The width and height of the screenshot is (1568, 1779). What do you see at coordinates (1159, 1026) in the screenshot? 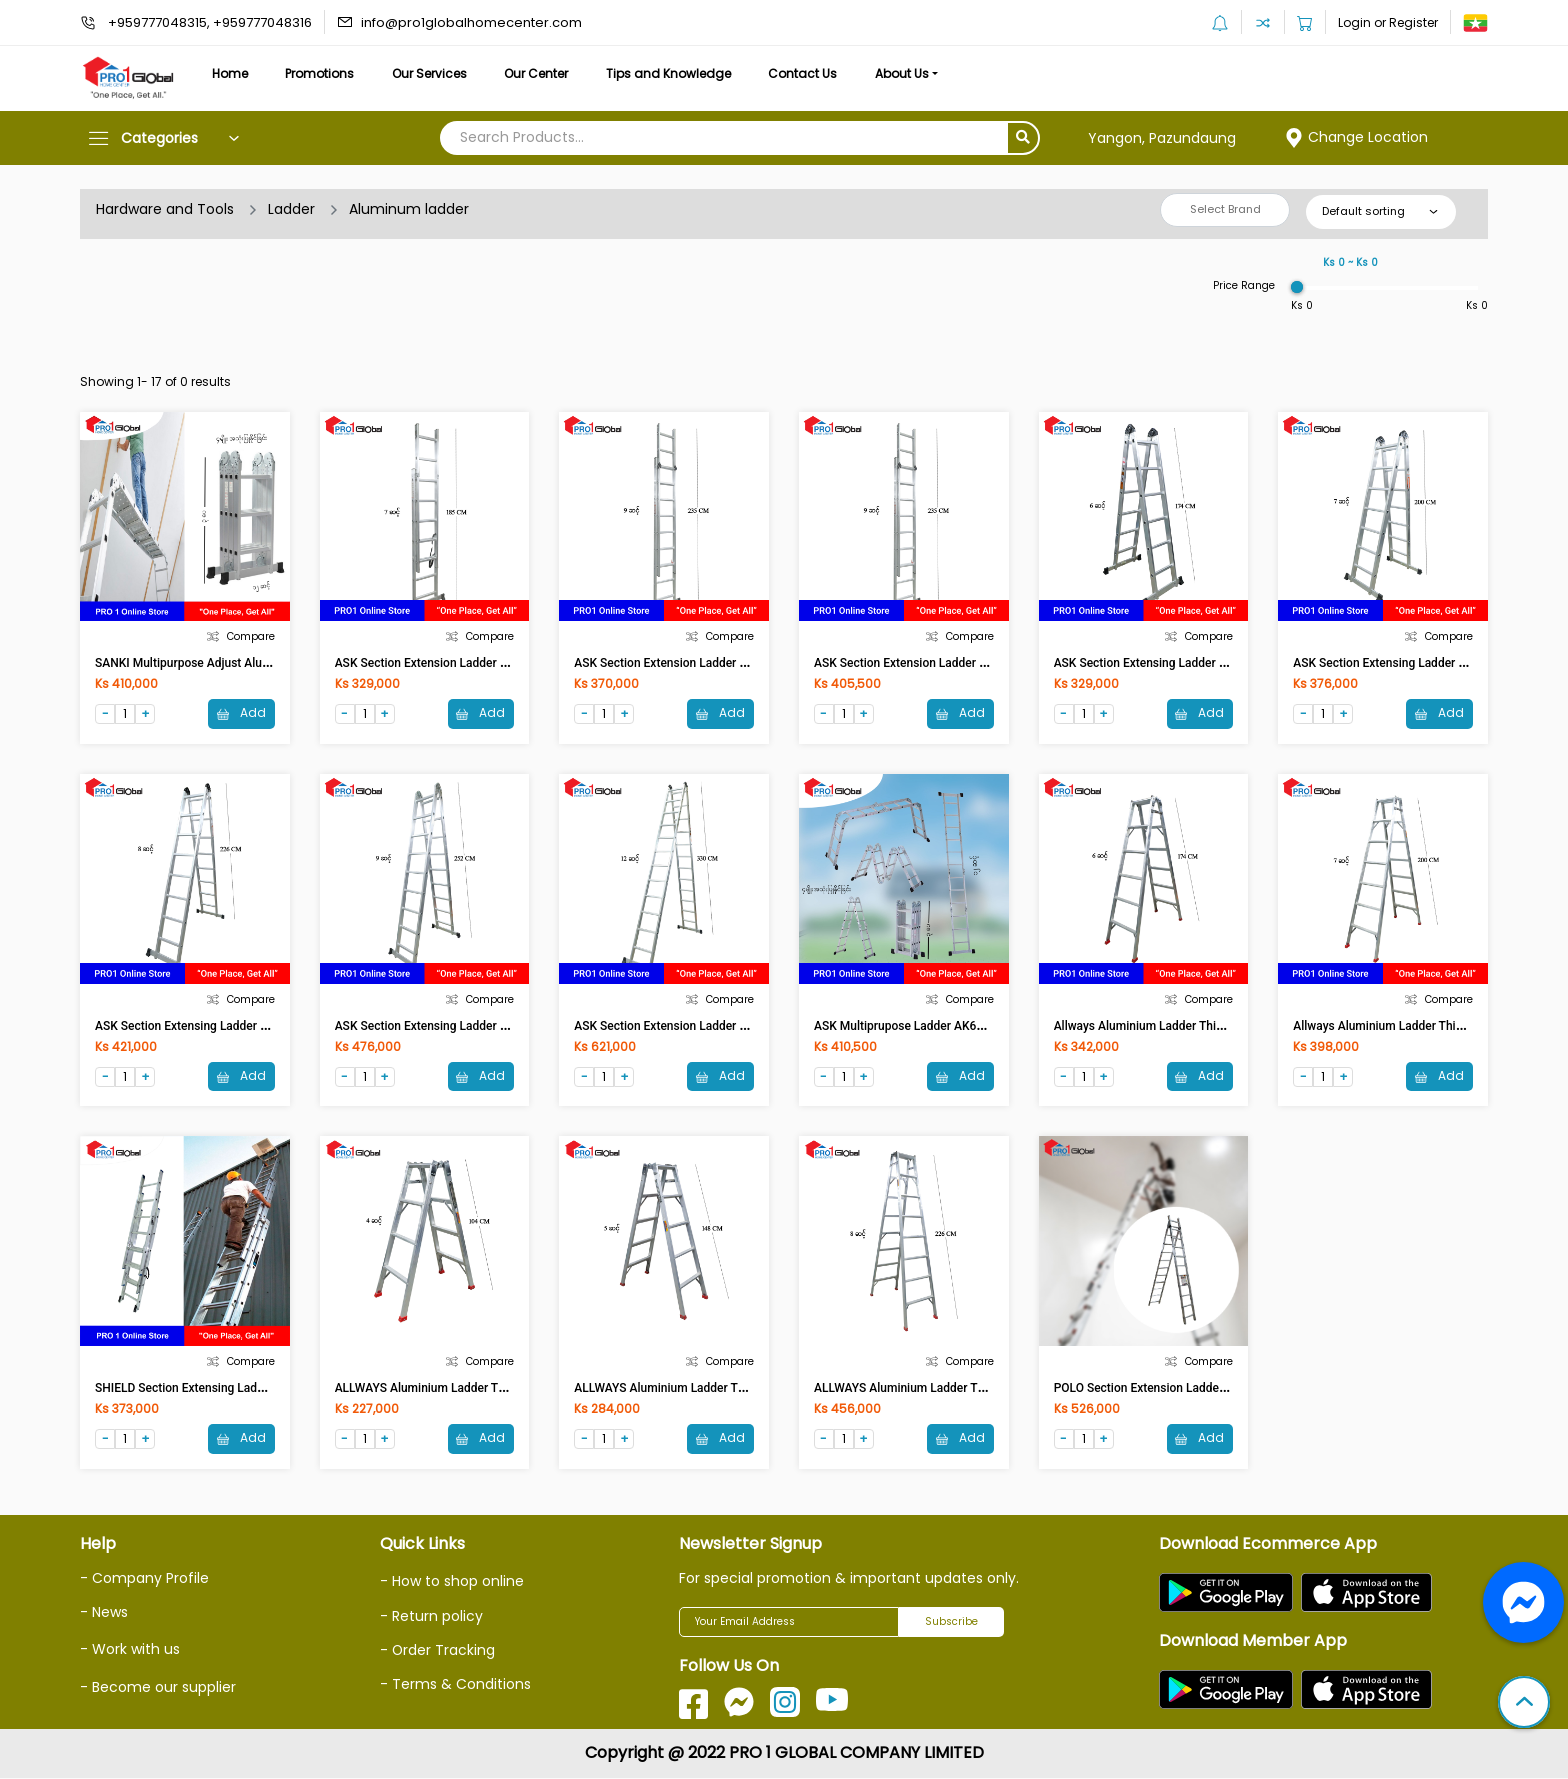
I see `Allways Aluminium Ladder Thick 6 Feet` at bounding box center [1159, 1026].